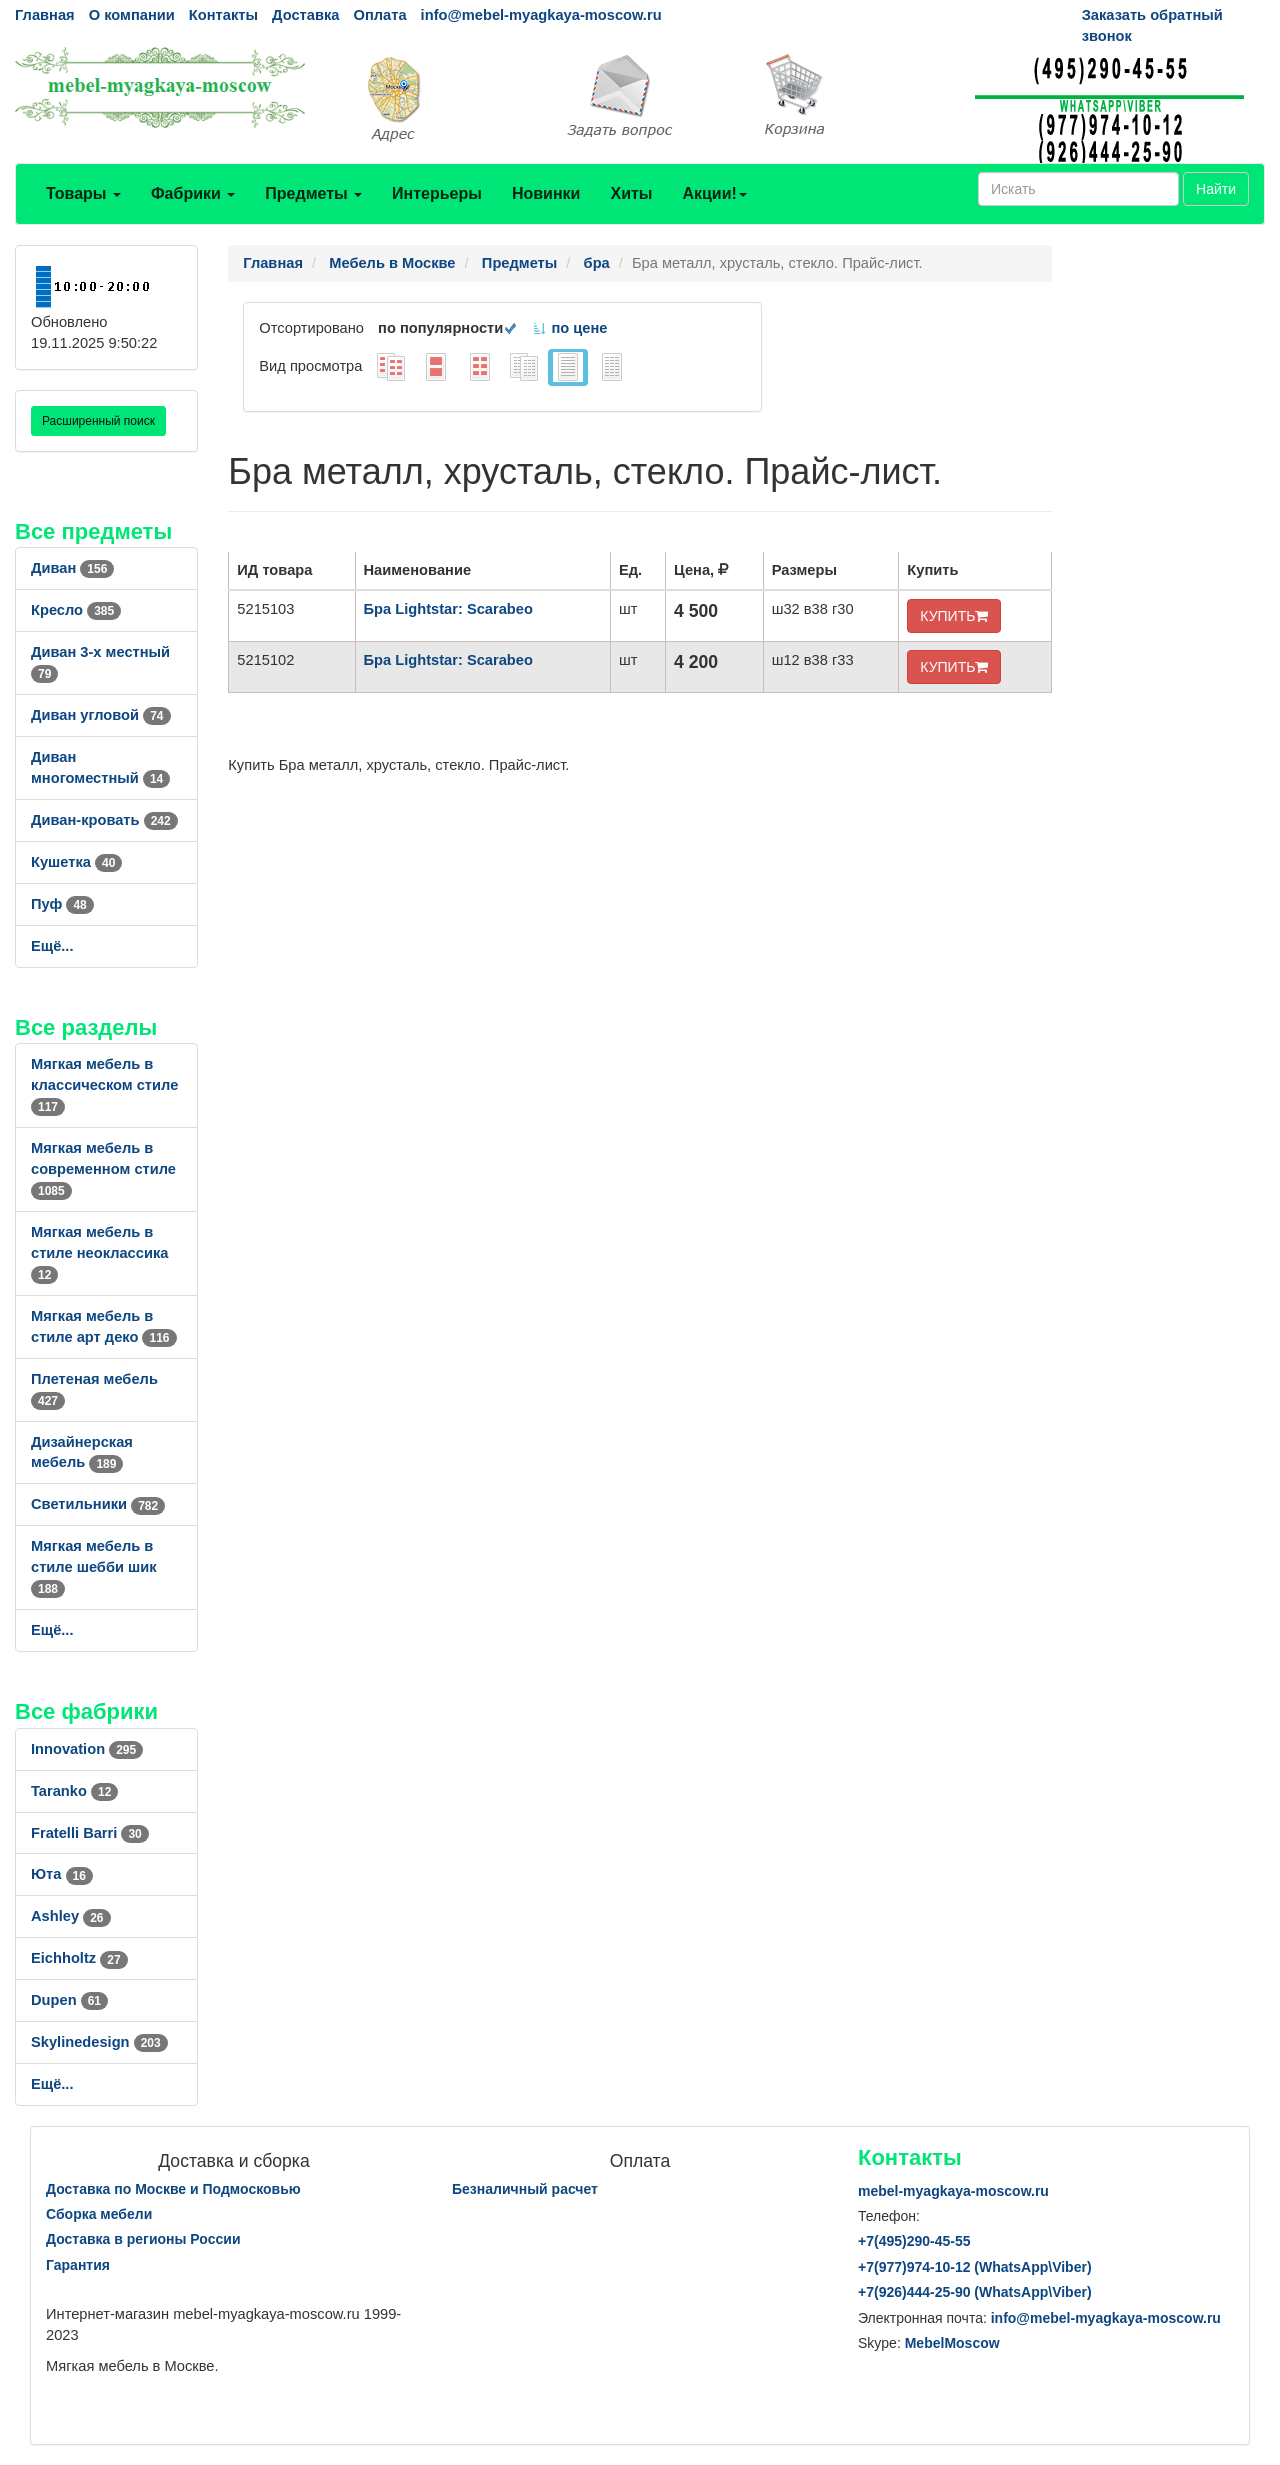  I want to click on Сборка мебели, so click(99, 2214).